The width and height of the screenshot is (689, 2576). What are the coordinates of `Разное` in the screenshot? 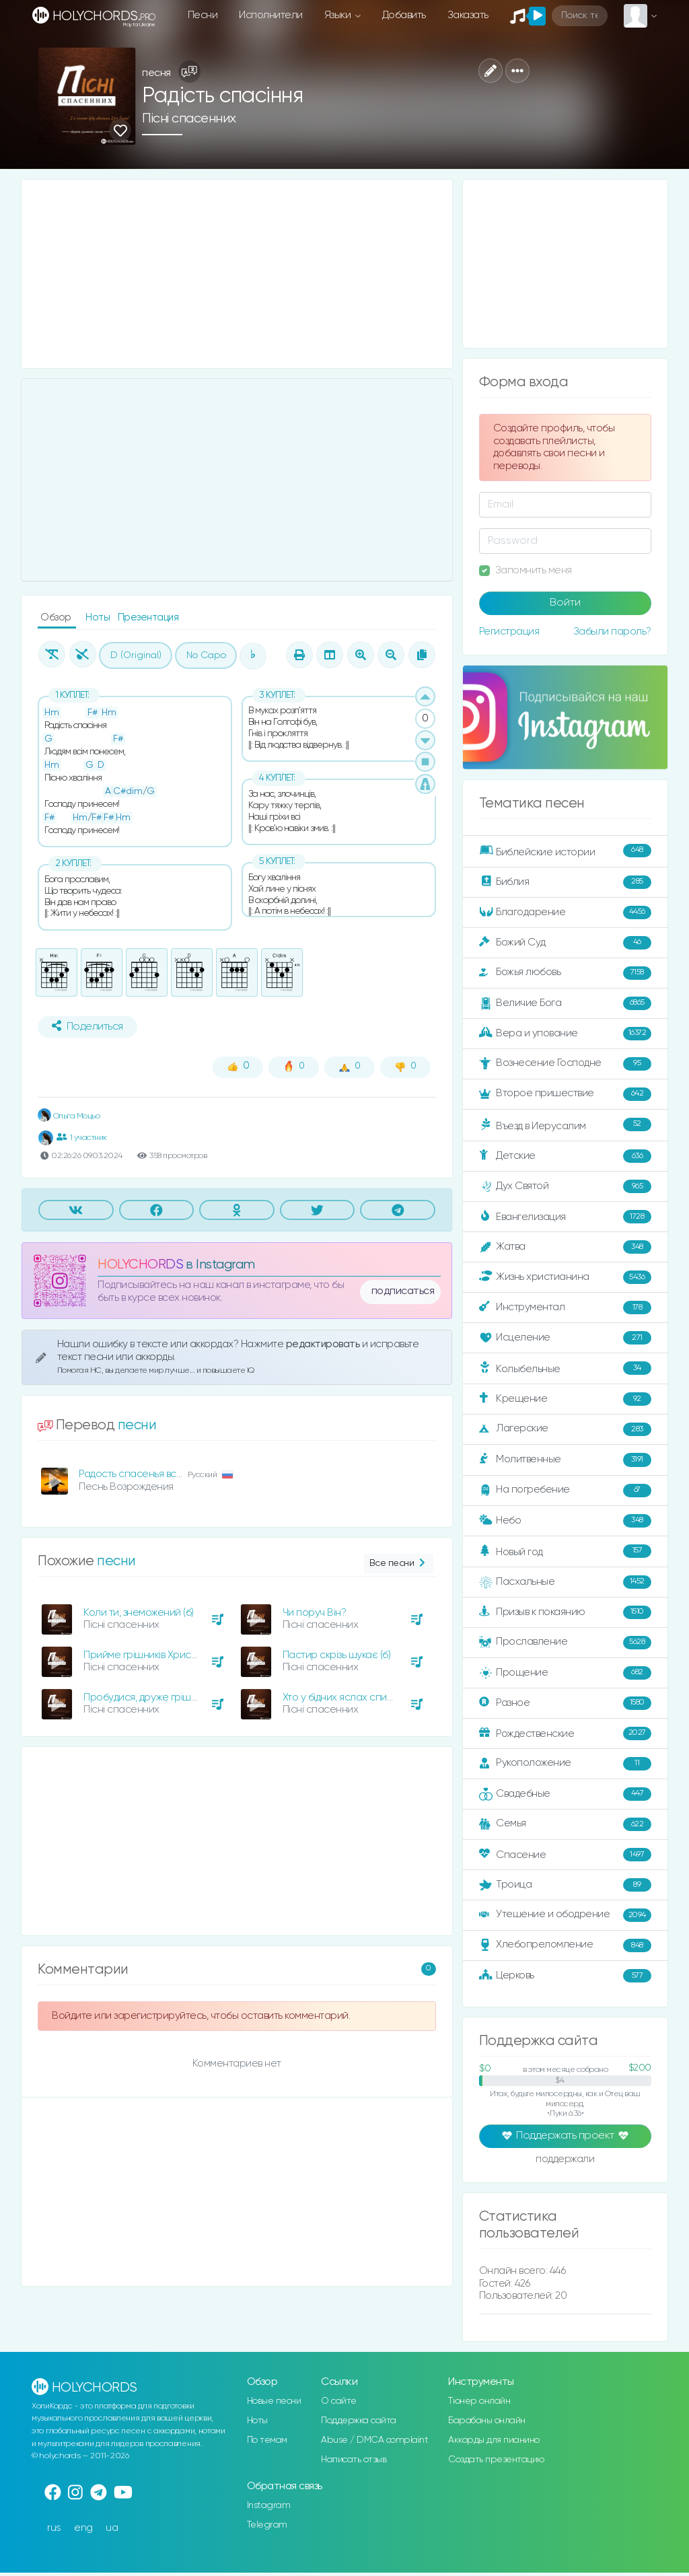 It's located at (565, 1703).